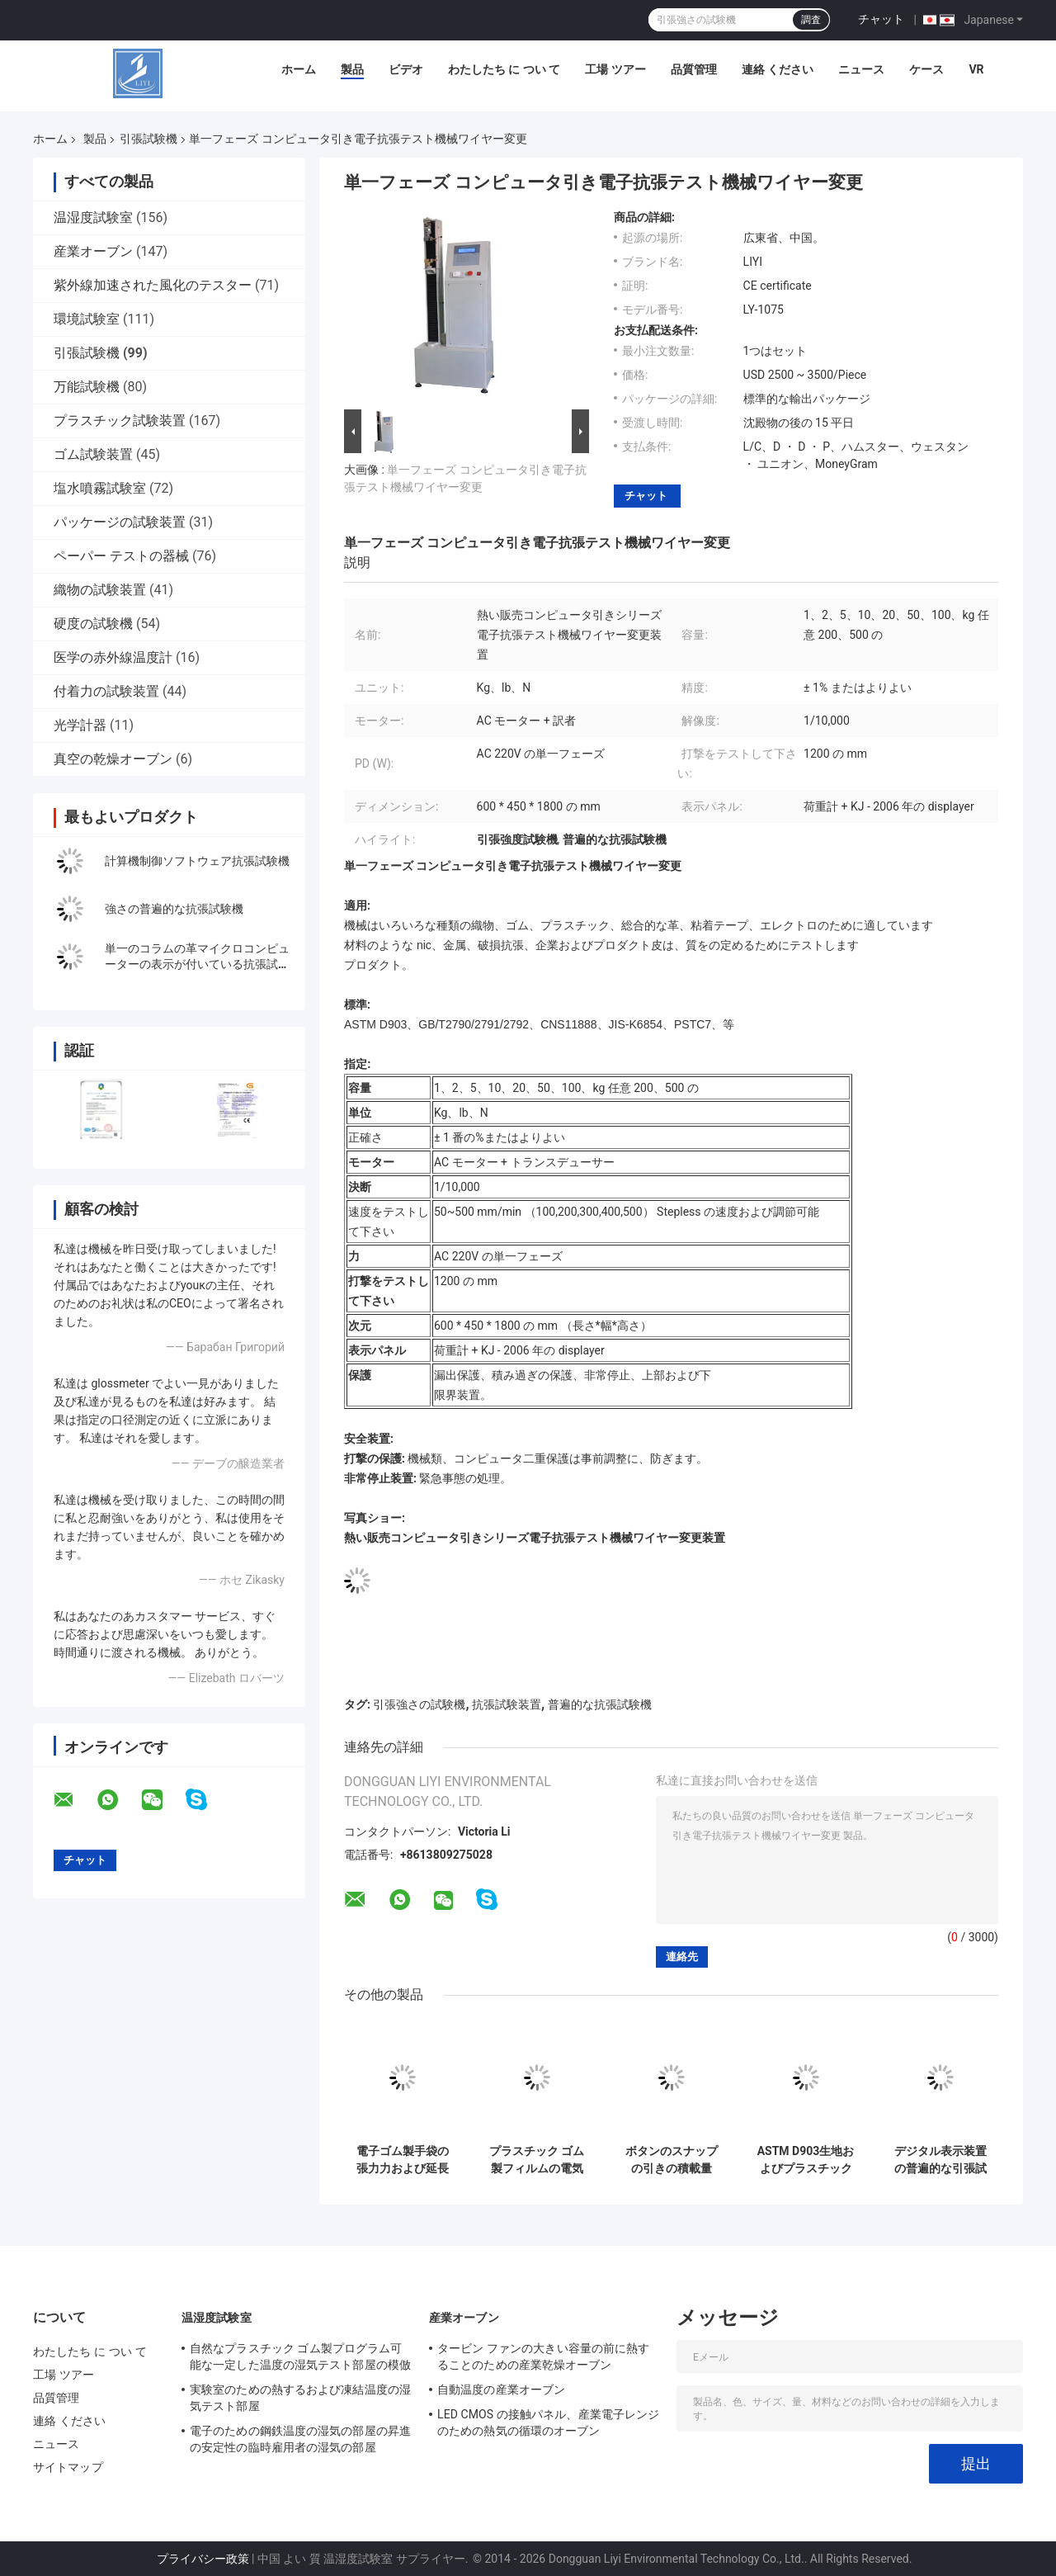  Describe the element at coordinates (120, 420) in the screenshot. I see `プラスチック試験装置` at that location.